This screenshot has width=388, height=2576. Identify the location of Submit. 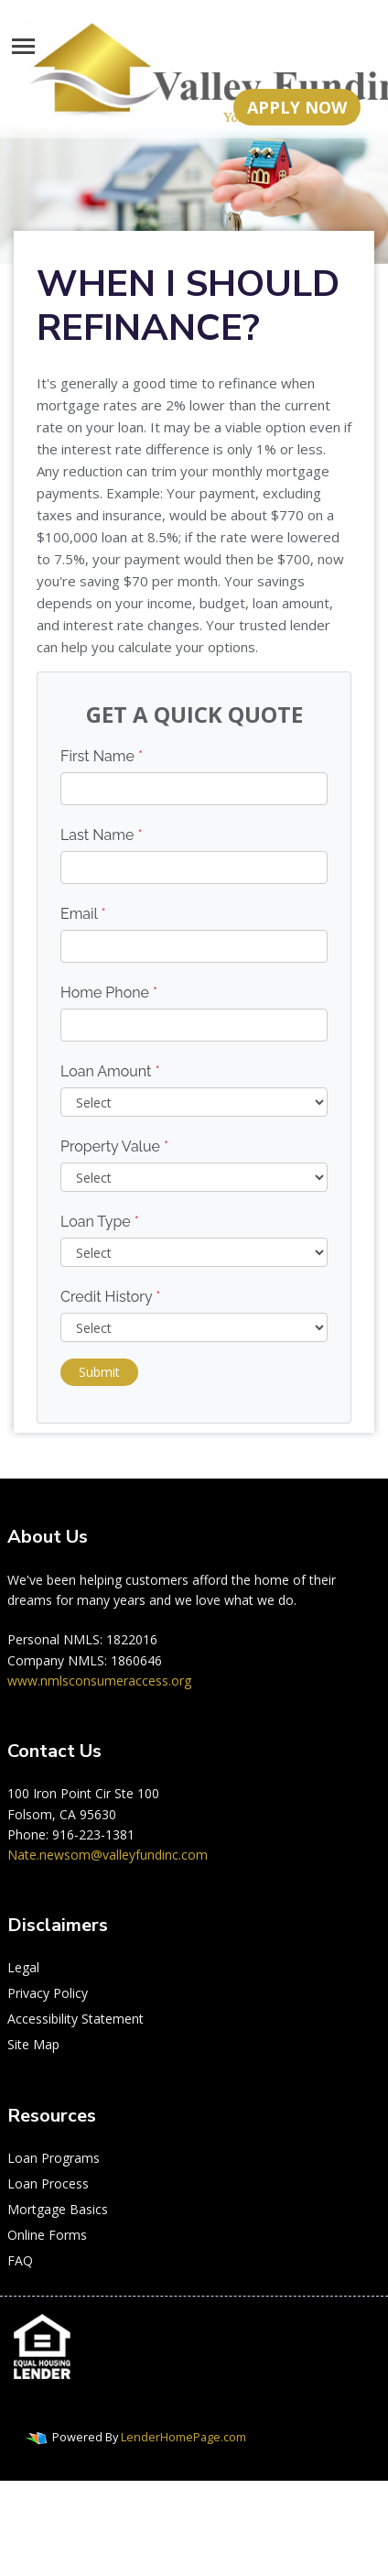
(99, 1372).